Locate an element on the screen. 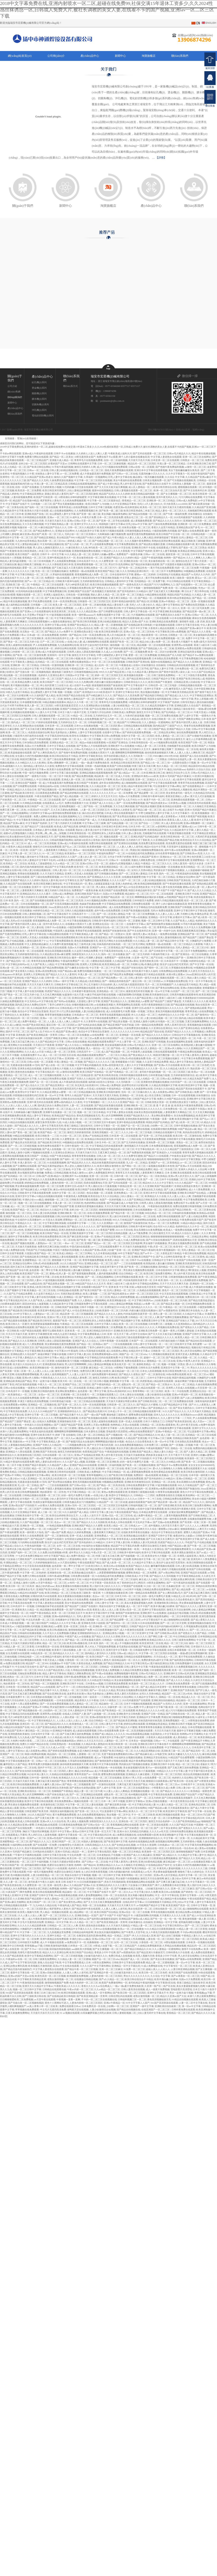 This screenshot has height=2576, width=217. 欧美一区二区好的精华液 is located at coordinates (185, 1670).